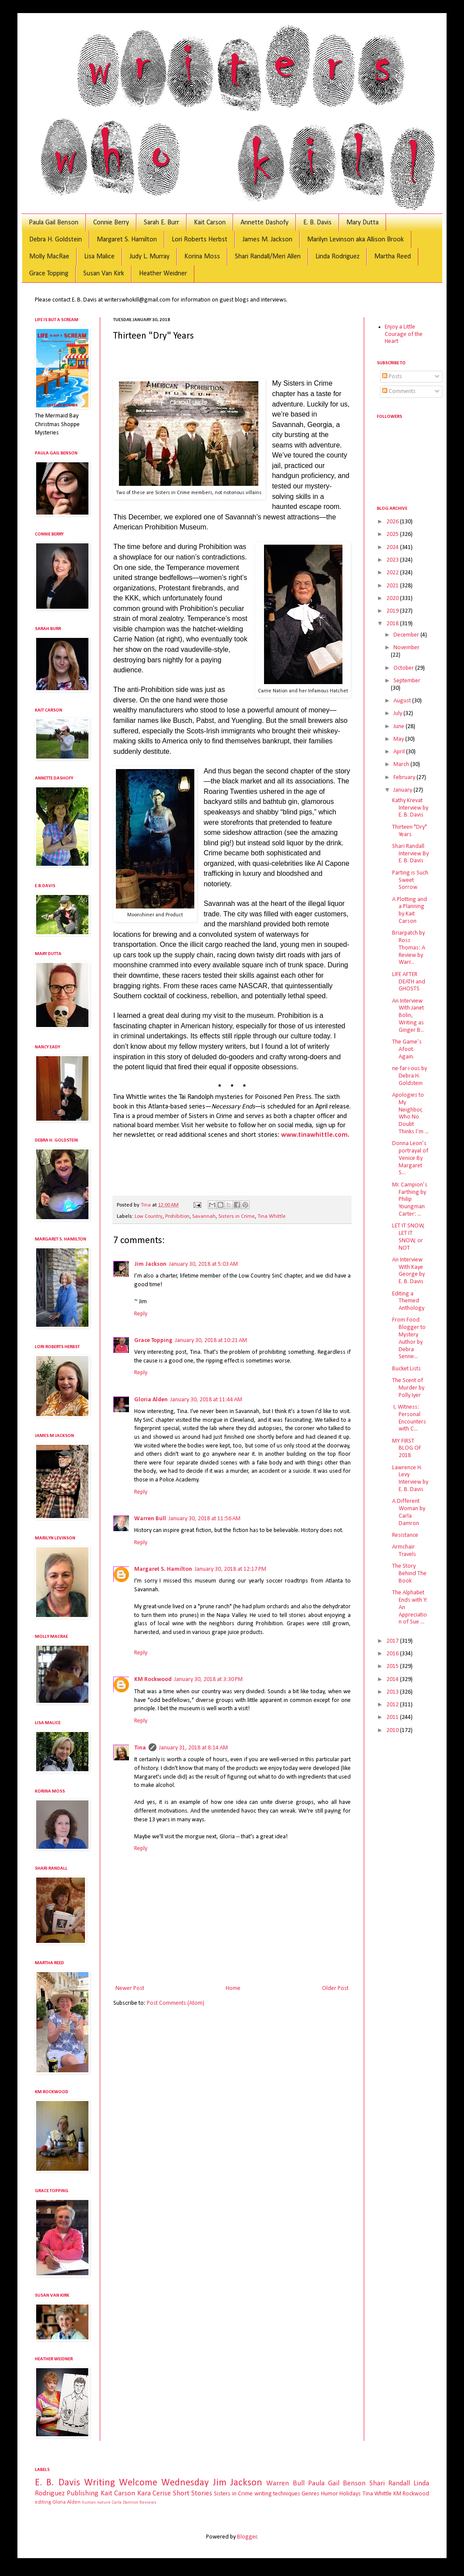 The width and height of the screenshot is (464, 2576). Describe the element at coordinates (230, 1569) in the screenshot. I see `January 30, 2018 at 12:17 PM` at that location.